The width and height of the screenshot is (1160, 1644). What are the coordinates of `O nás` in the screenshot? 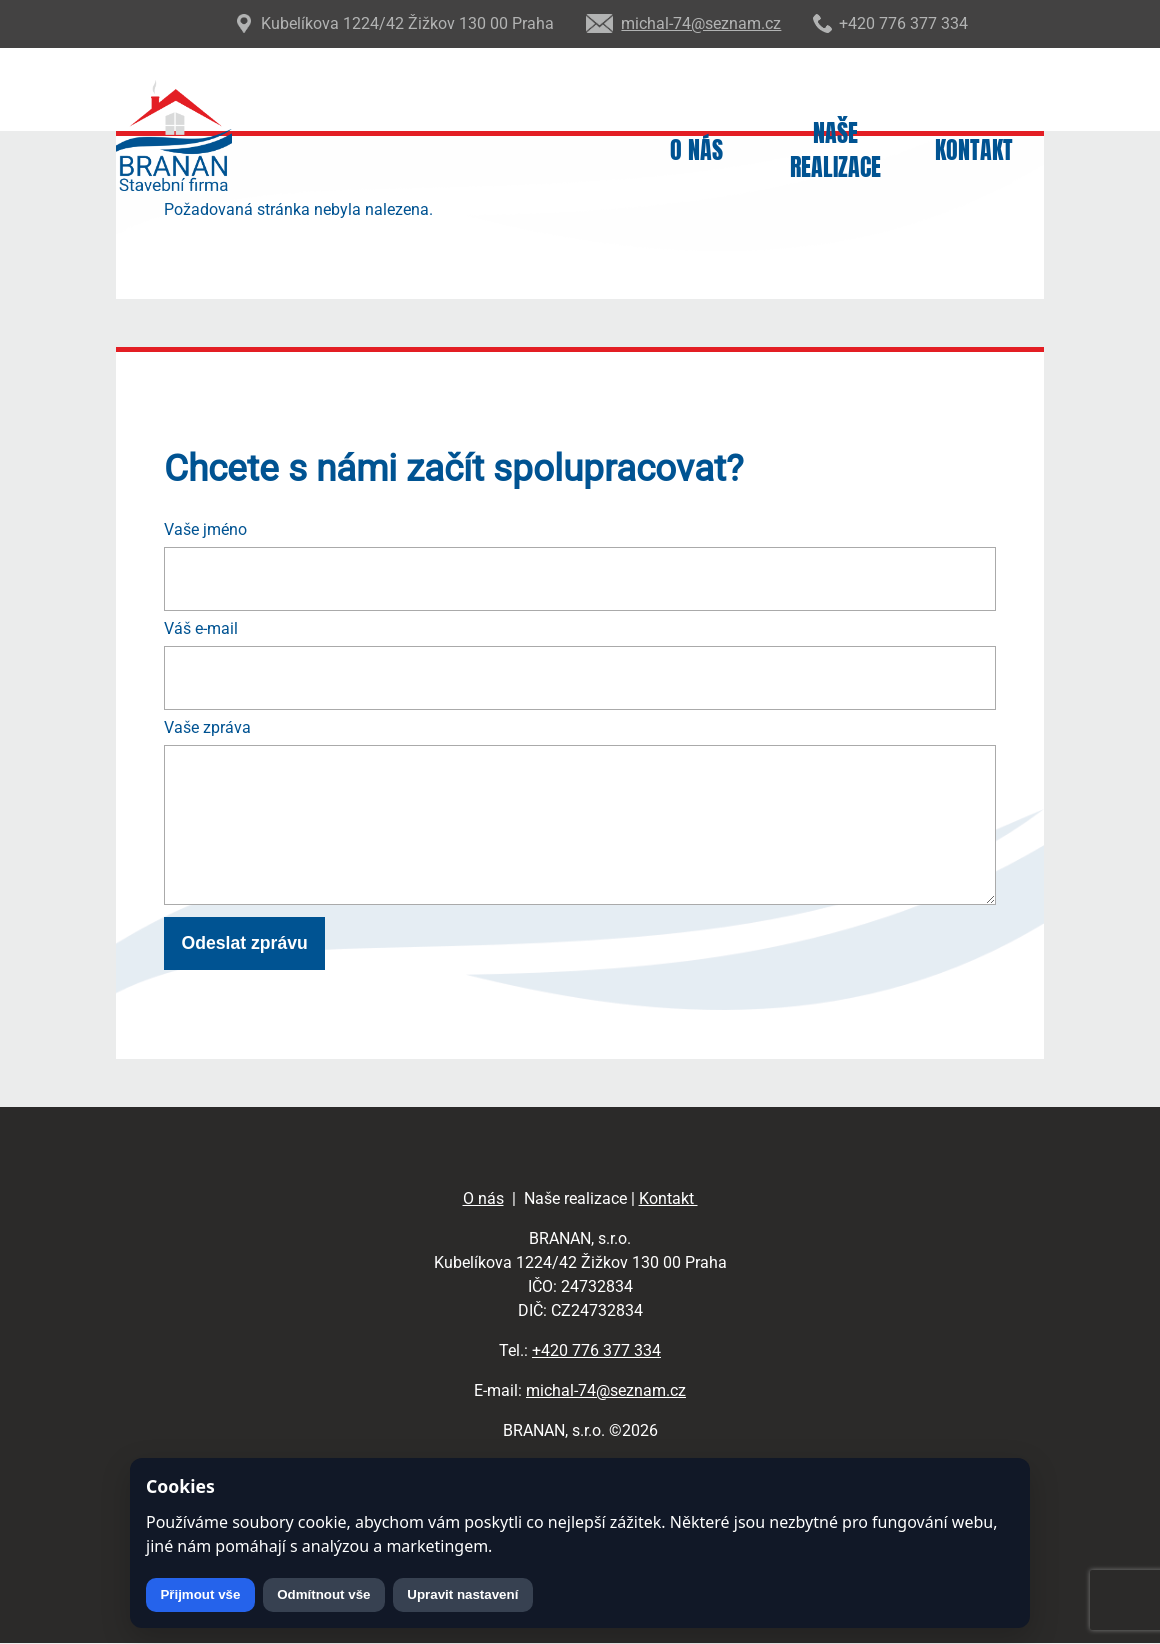 It's located at (696, 150).